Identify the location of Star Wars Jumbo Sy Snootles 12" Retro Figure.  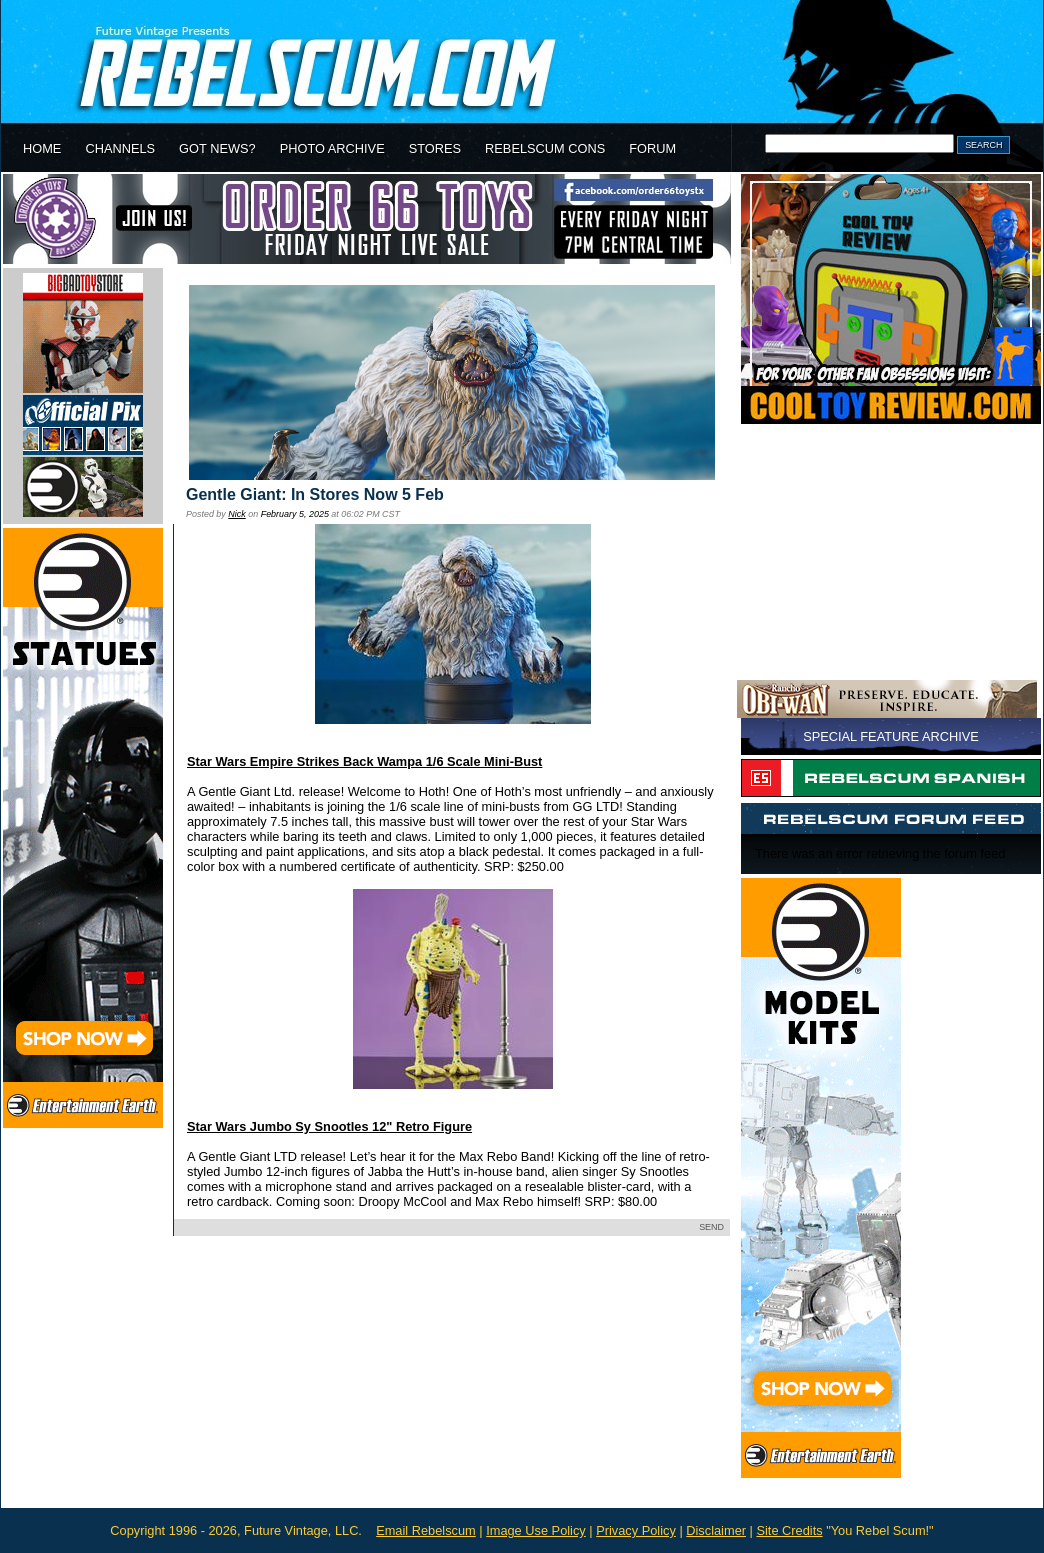
(329, 1126).